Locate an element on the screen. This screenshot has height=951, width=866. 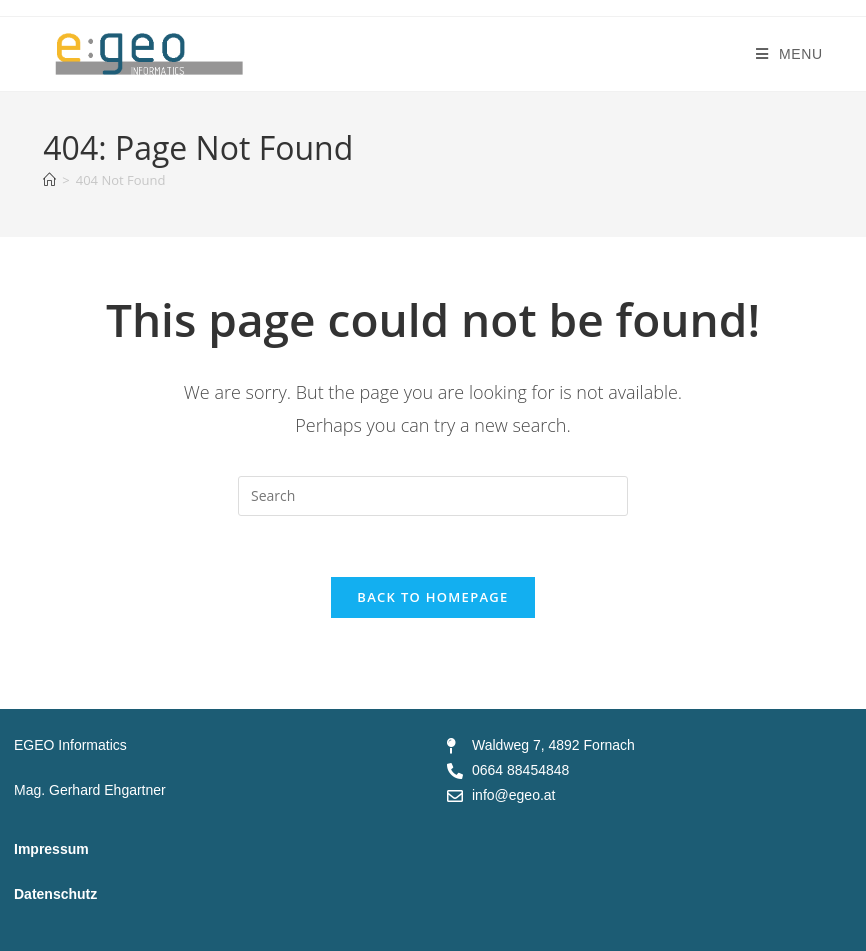
Back To Homepage is located at coordinates (432, 597).